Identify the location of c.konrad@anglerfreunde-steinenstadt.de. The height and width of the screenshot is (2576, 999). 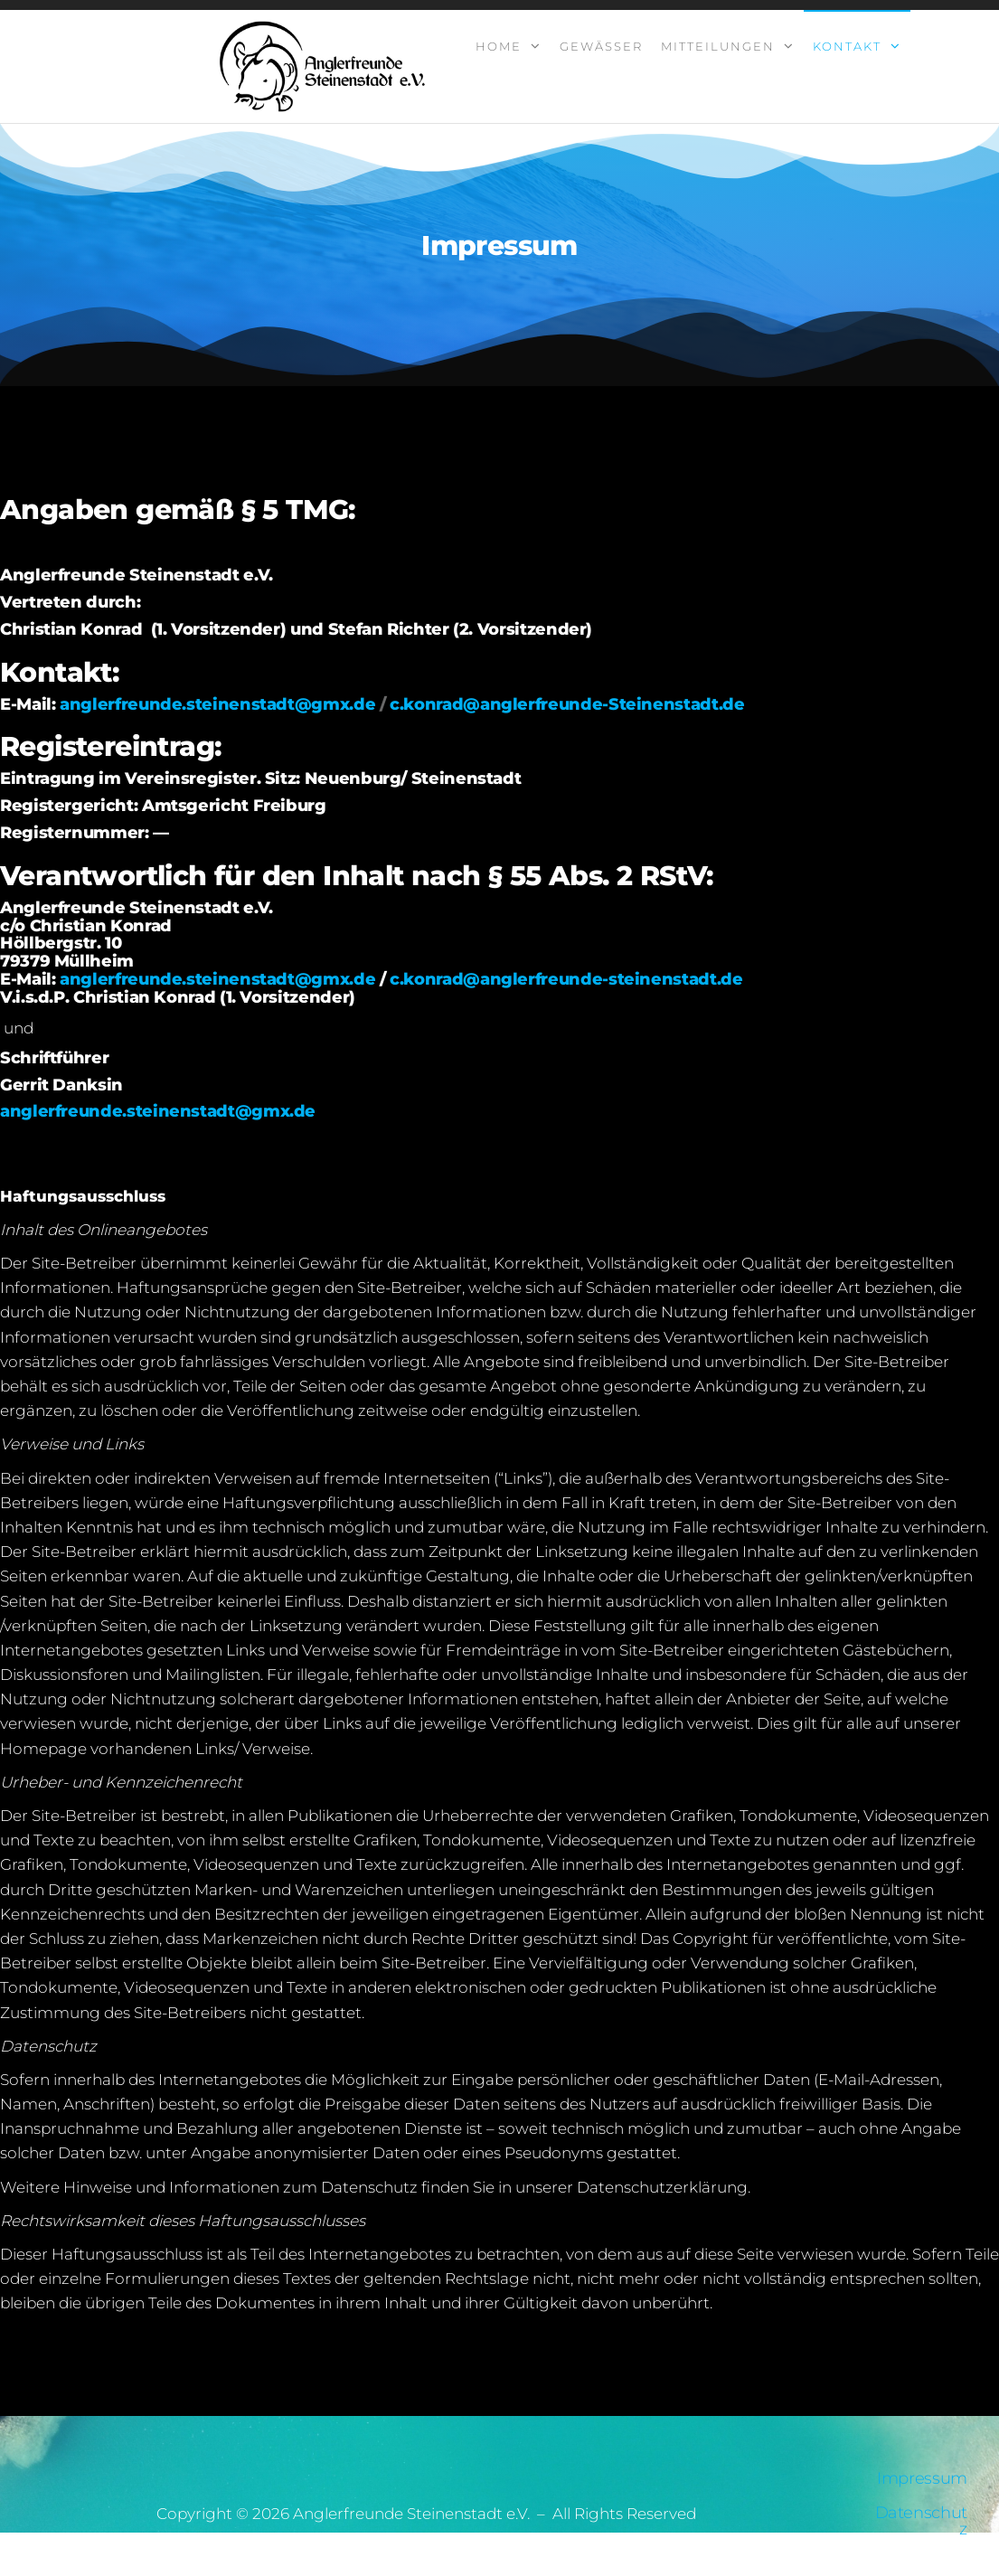
(566, 979).